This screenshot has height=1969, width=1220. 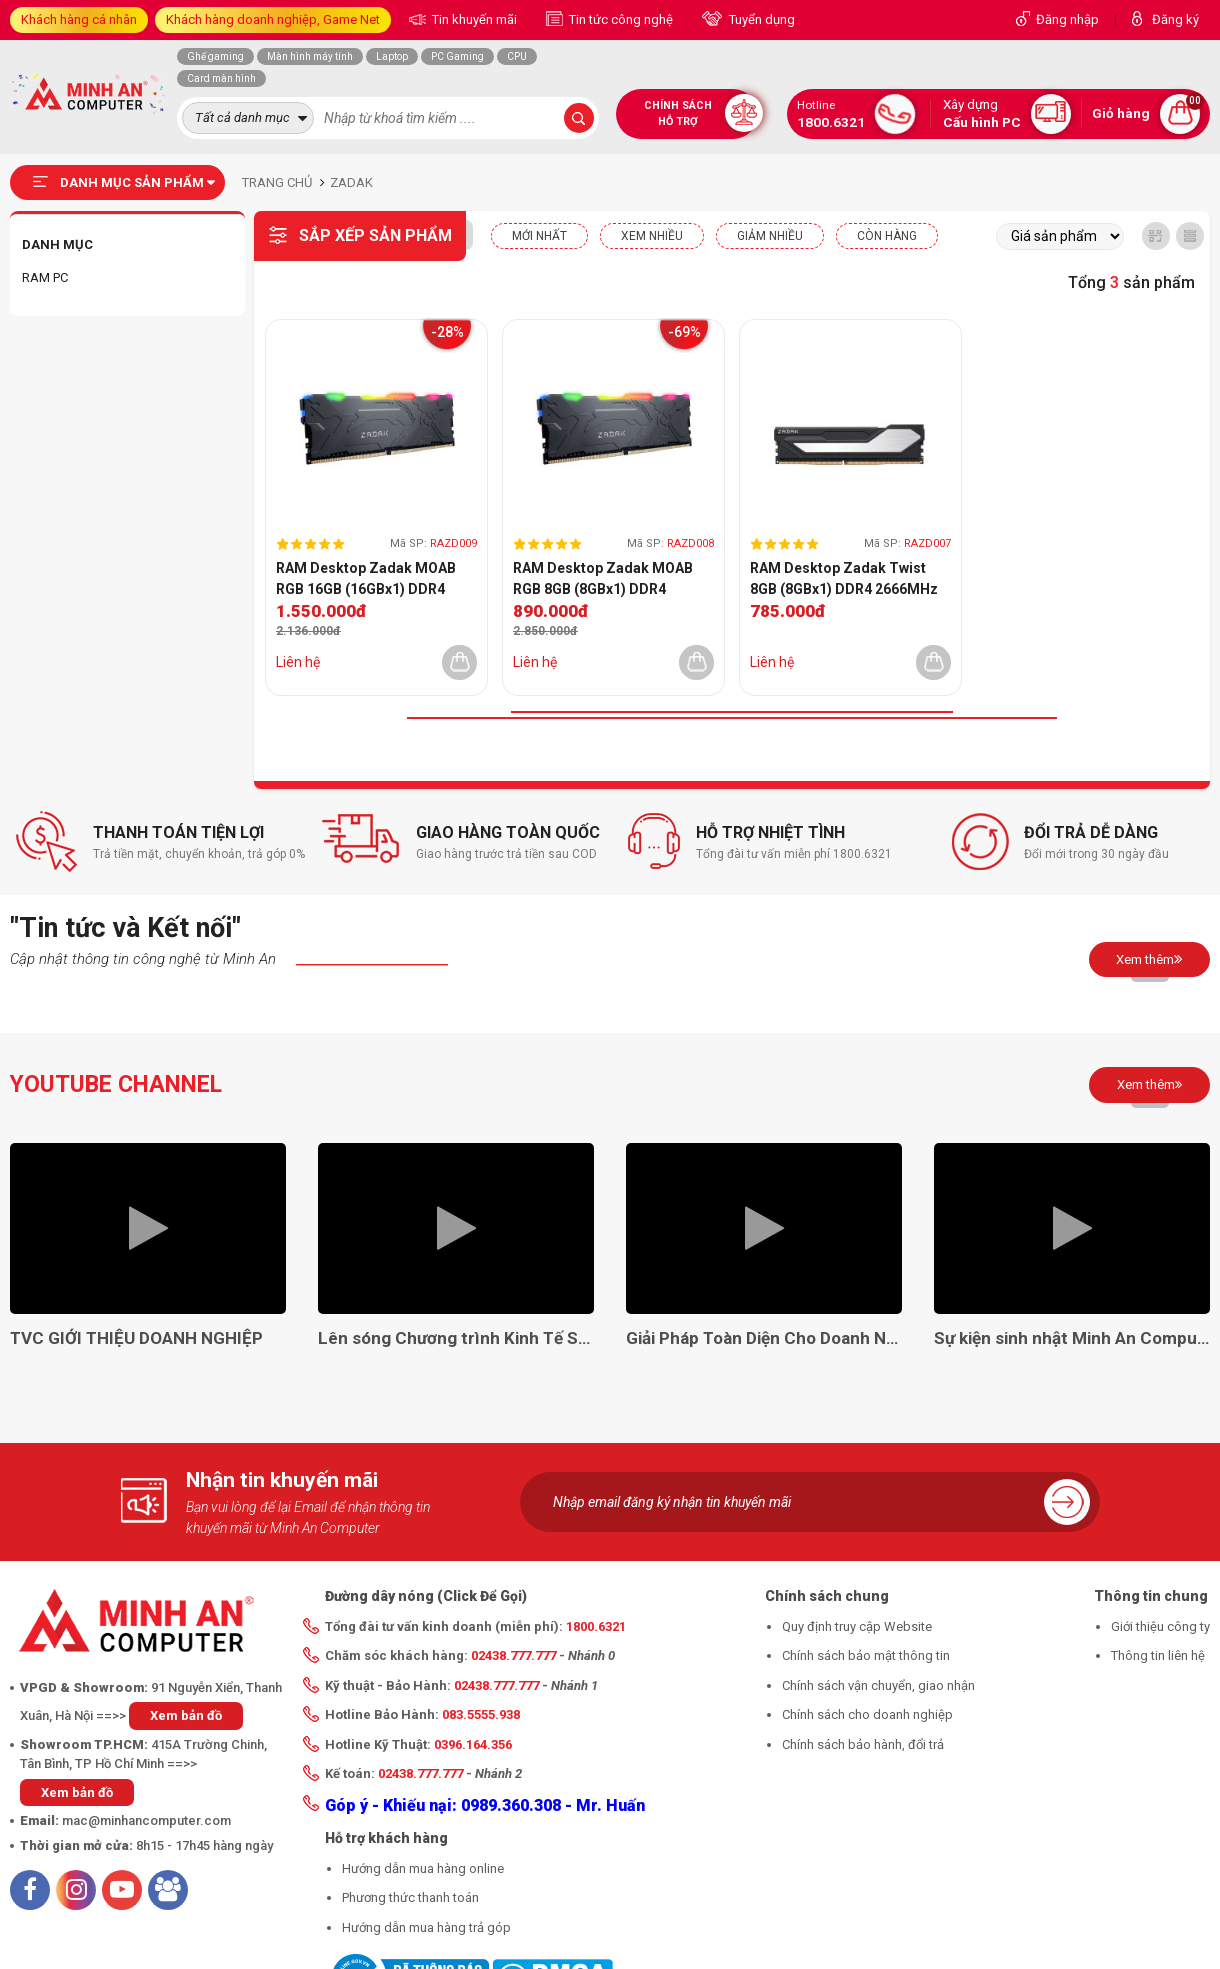 I want to click on RAM Desktop Zadak MOAB RGB 16GB (16GBx1) DDR4 3000MHz (ZD4-MO130C08-16G2G1), so click(x=368, y=580).